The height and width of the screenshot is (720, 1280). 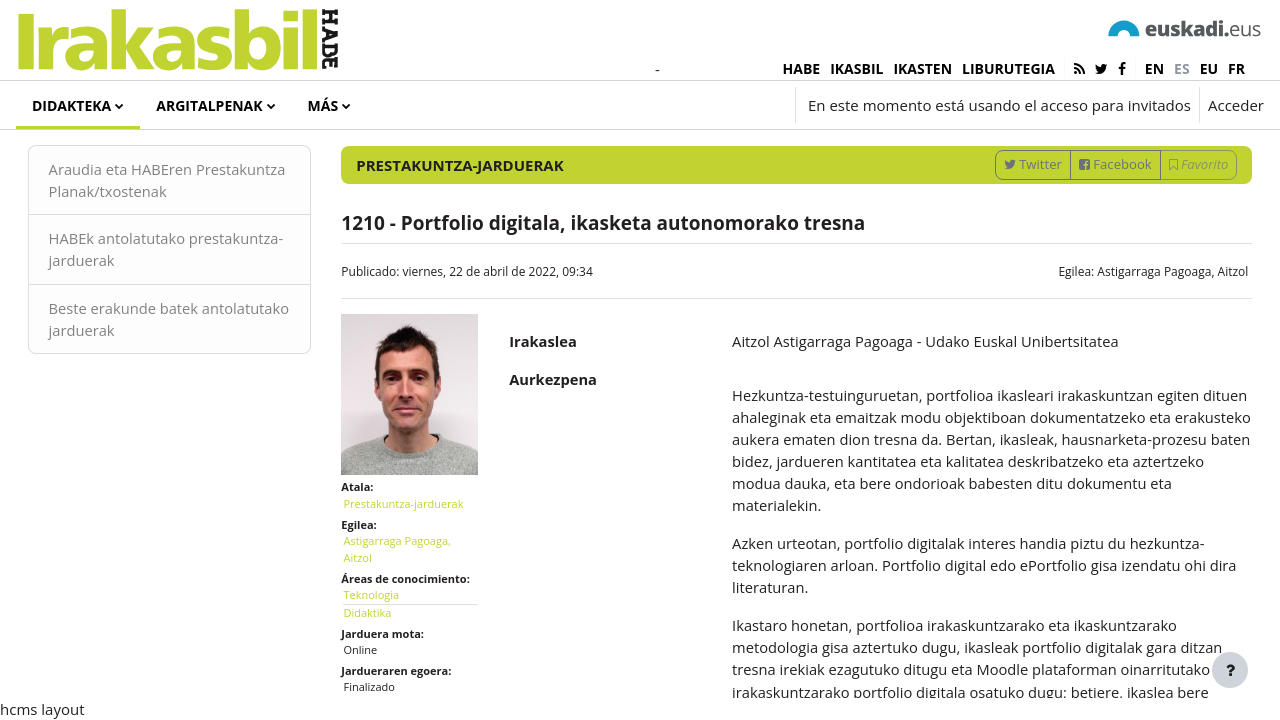 What do you see at coordinates (922, 68) in the screenshot?
I see `IKASTEN` at bounding box center [922, 68].